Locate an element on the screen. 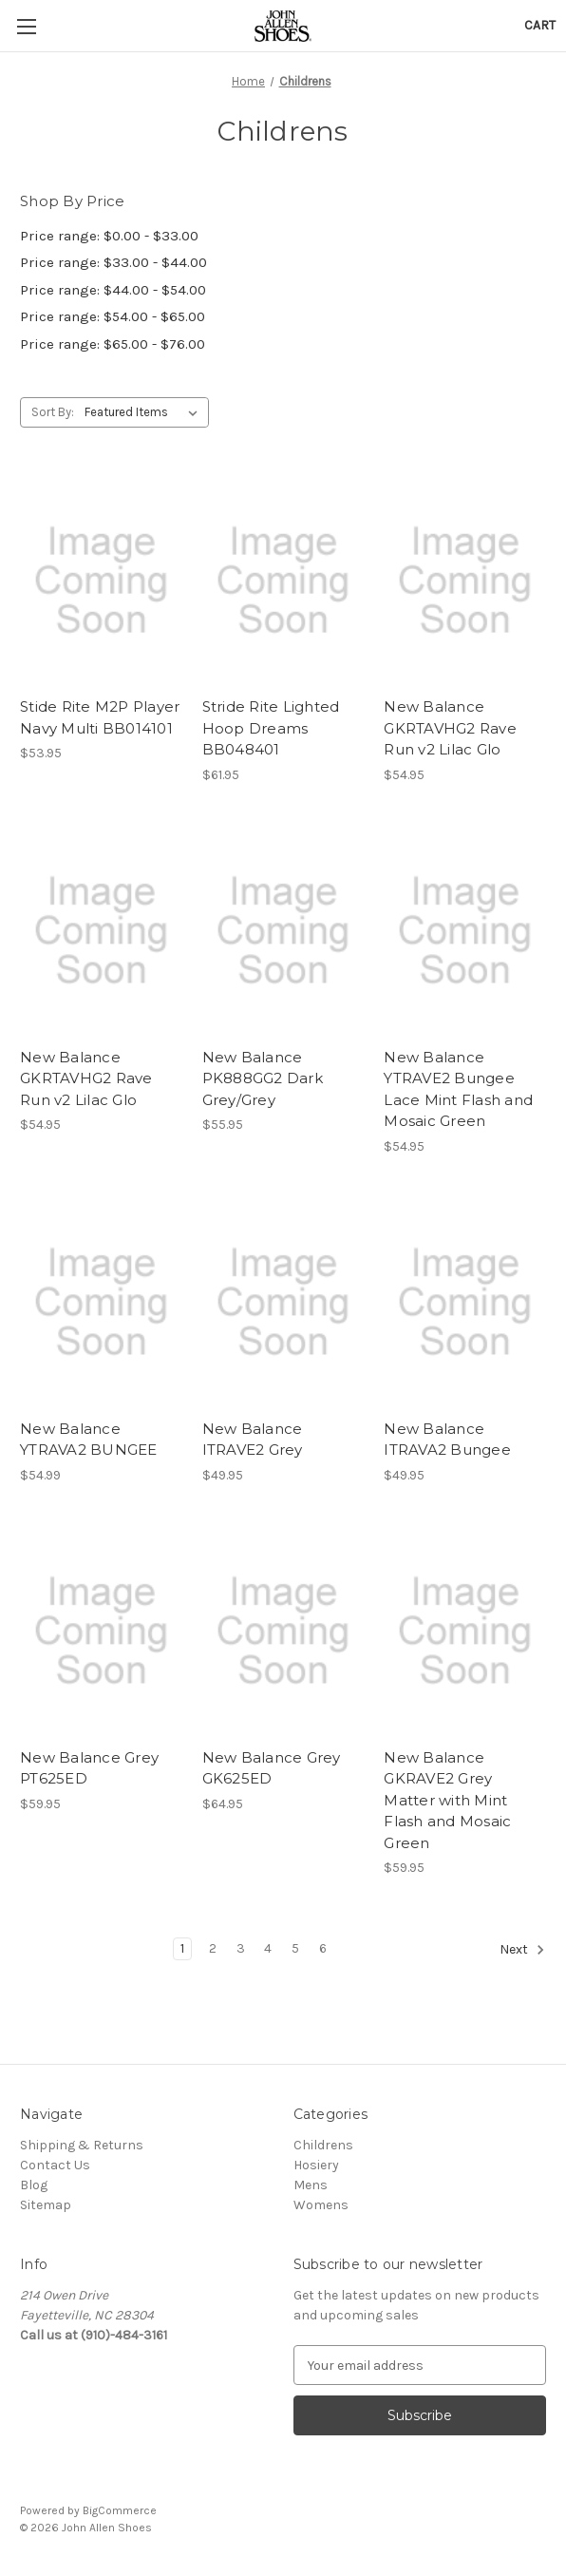 Image resolution: width=566 pixels, height=2576 pixels. 1 [Page 1 of 6] is located at coordinates (182, 1948).